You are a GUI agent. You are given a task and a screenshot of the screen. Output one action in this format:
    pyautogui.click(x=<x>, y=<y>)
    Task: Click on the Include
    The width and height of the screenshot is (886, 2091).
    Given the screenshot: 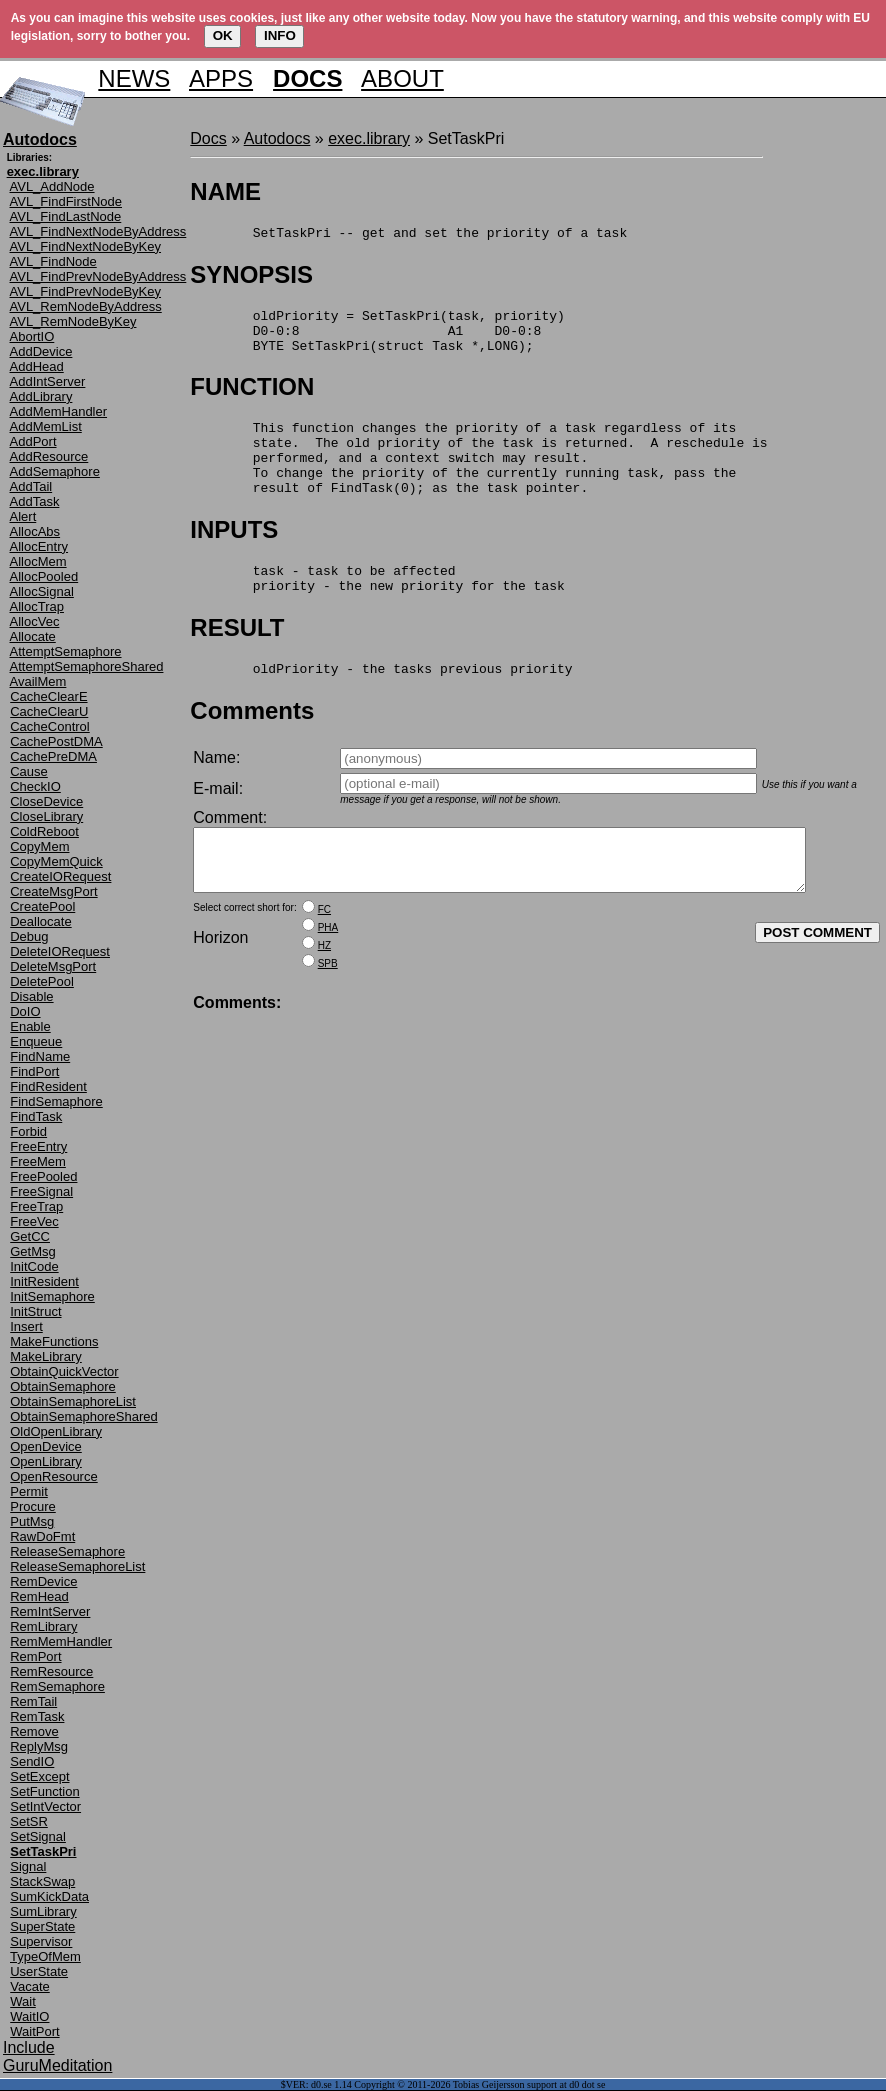 What is the action you would take?
    pyautogui.click(x=29, y=2047)
    